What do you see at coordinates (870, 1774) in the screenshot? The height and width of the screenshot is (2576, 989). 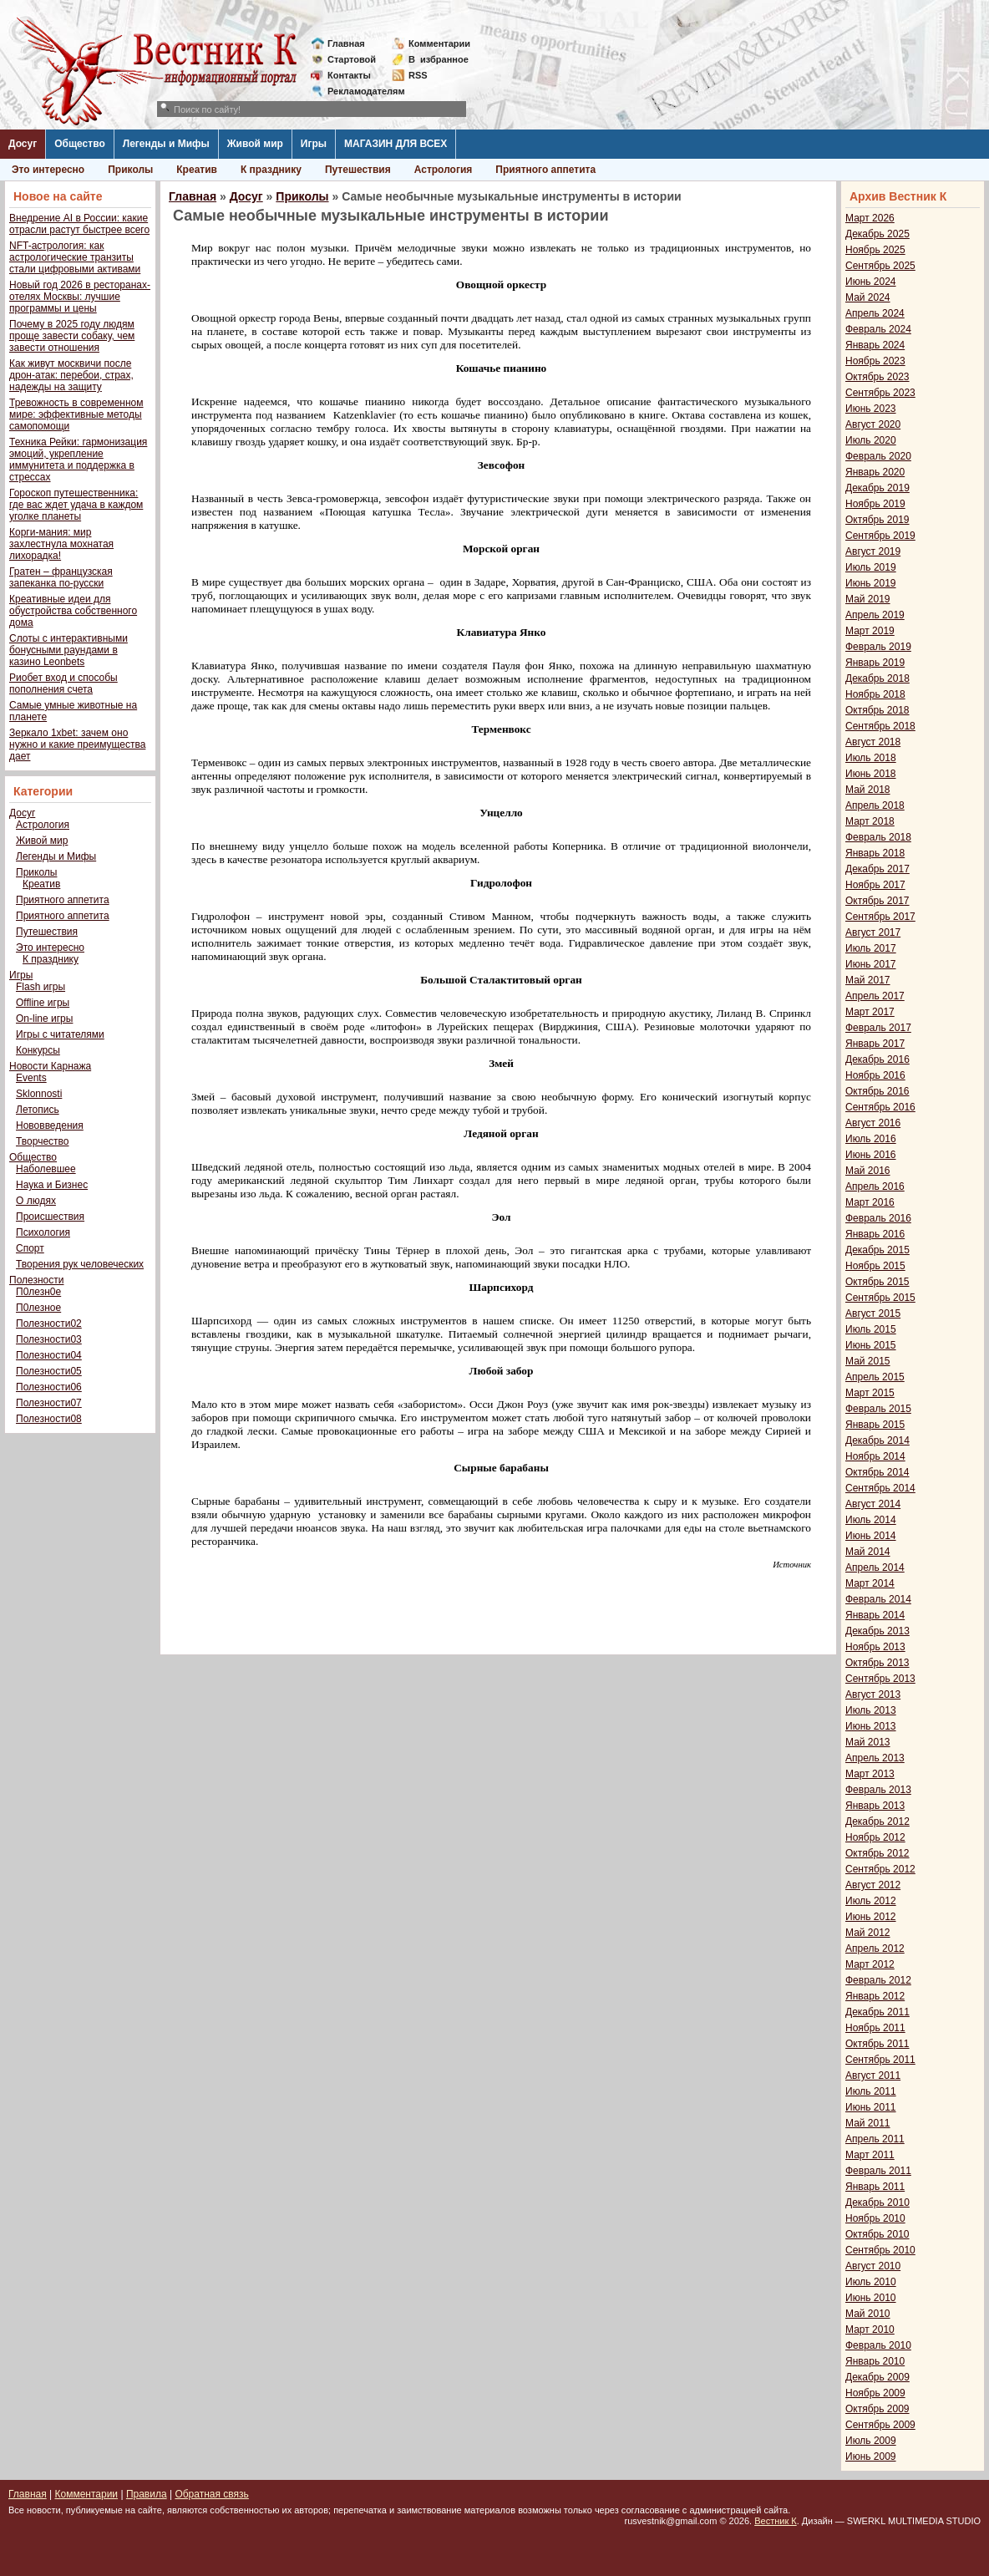 I see `Март 2013` at bounding box center [870, 1774].